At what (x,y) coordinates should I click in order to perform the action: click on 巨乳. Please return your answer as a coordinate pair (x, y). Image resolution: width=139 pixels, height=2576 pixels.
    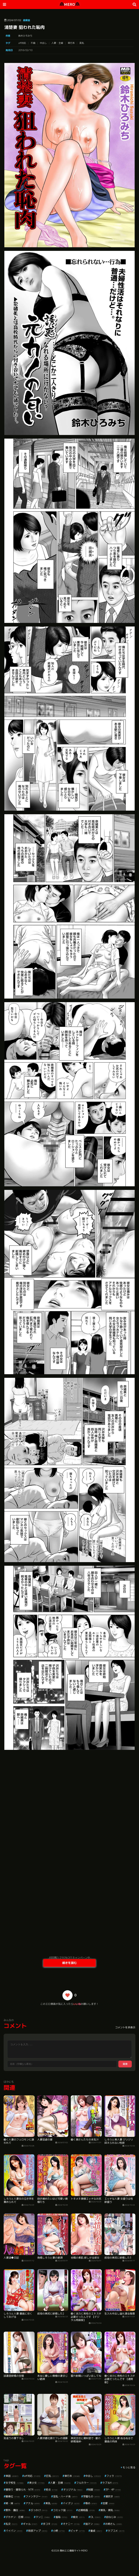
    Looking at the image, I should click on (52, 2476).